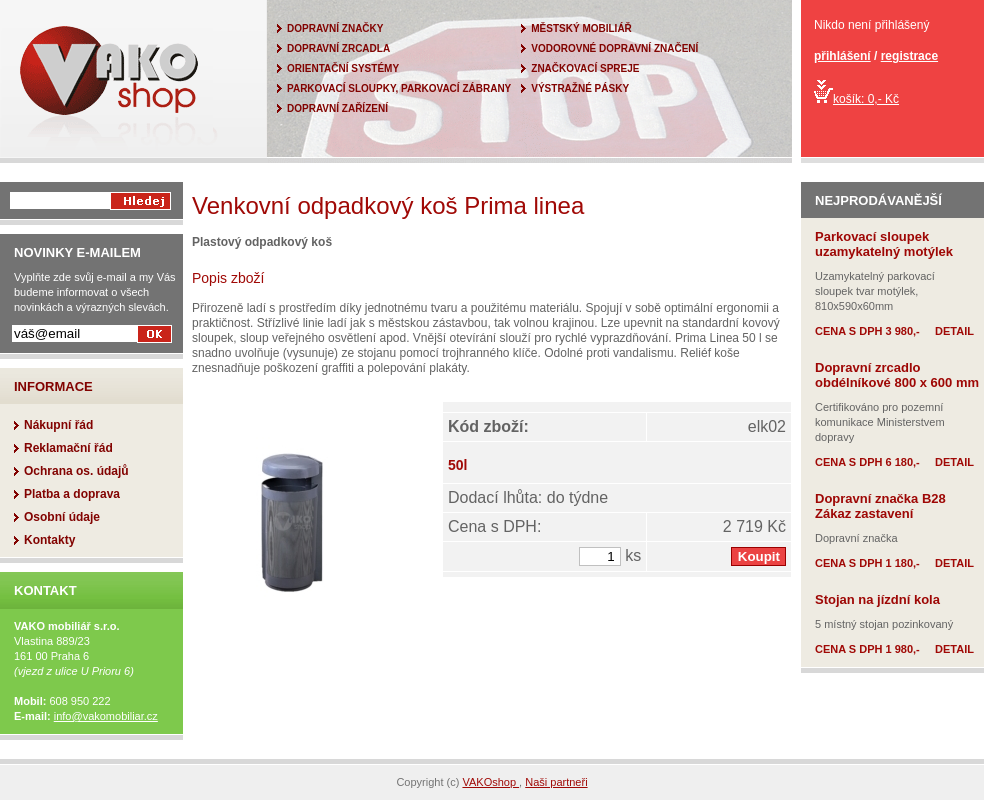 This screenshot has width=984, height=800. What do you see at coordinates (68, 448) in the screenshot?
I see `Reklamační řád` at bounding box center [68, 448].